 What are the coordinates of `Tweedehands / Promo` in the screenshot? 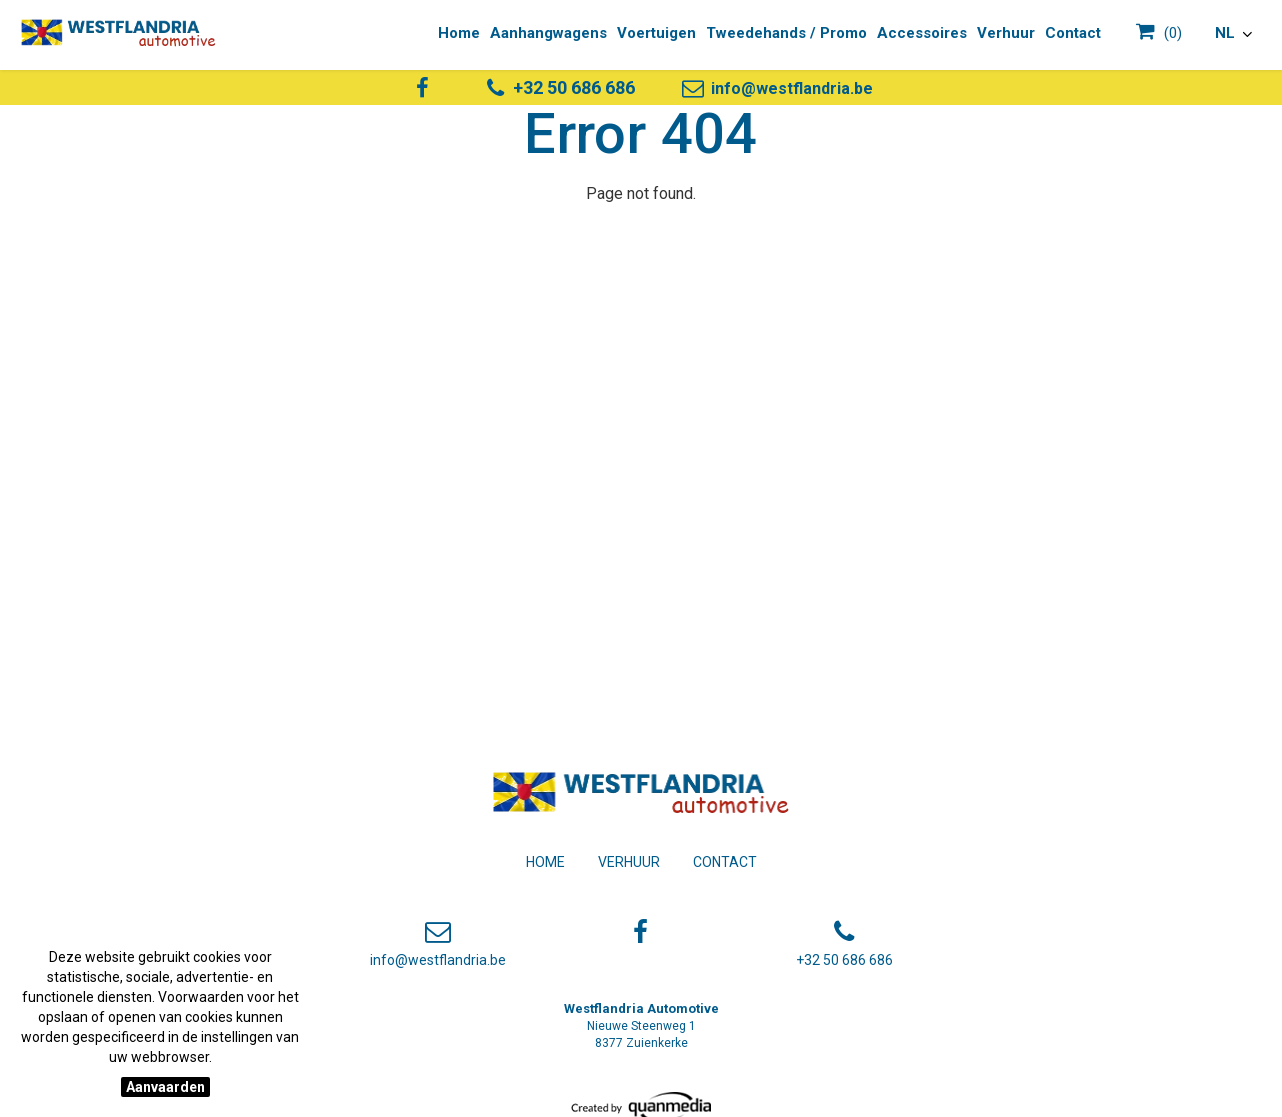 It's located at (786, 33).